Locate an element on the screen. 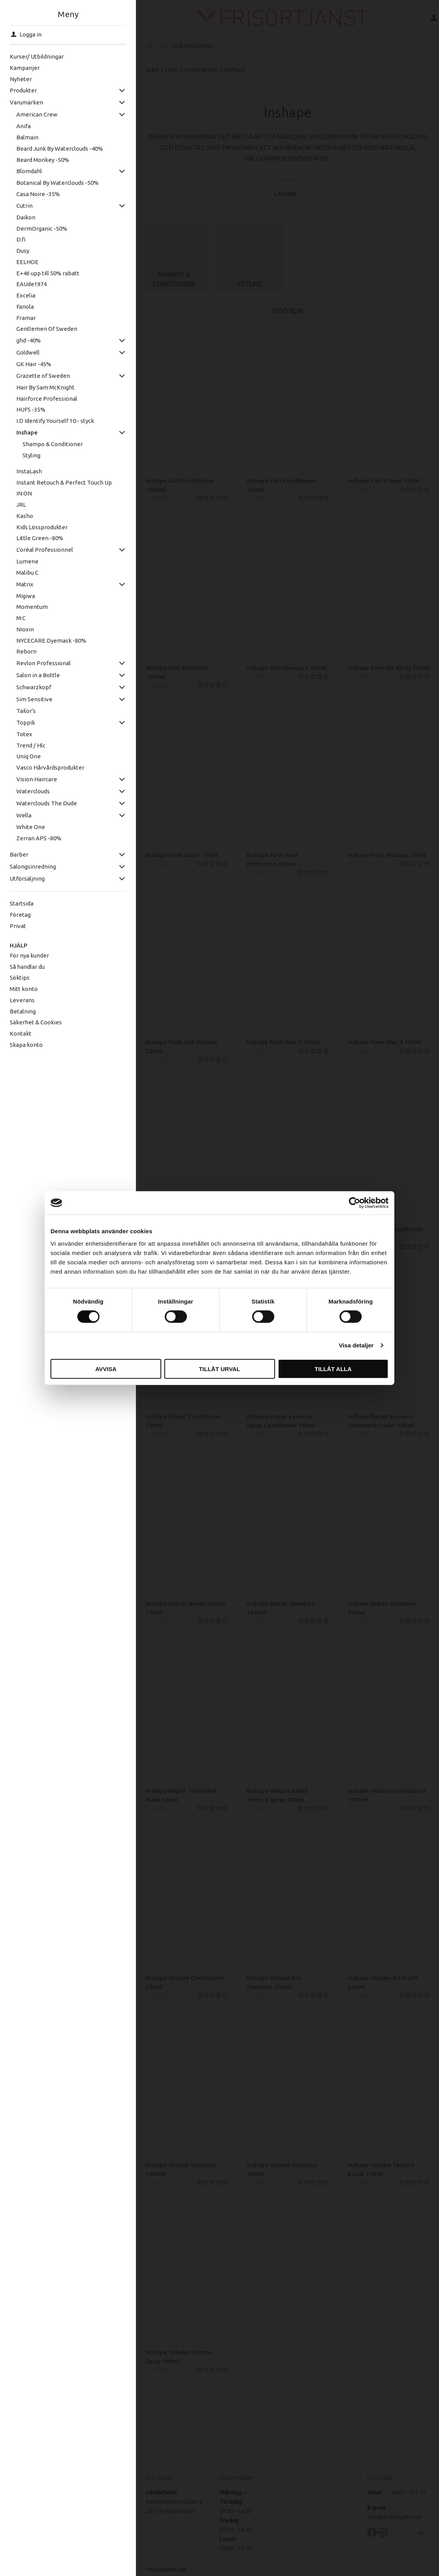  Sim Sensitive is located at coordinates (29, 699).